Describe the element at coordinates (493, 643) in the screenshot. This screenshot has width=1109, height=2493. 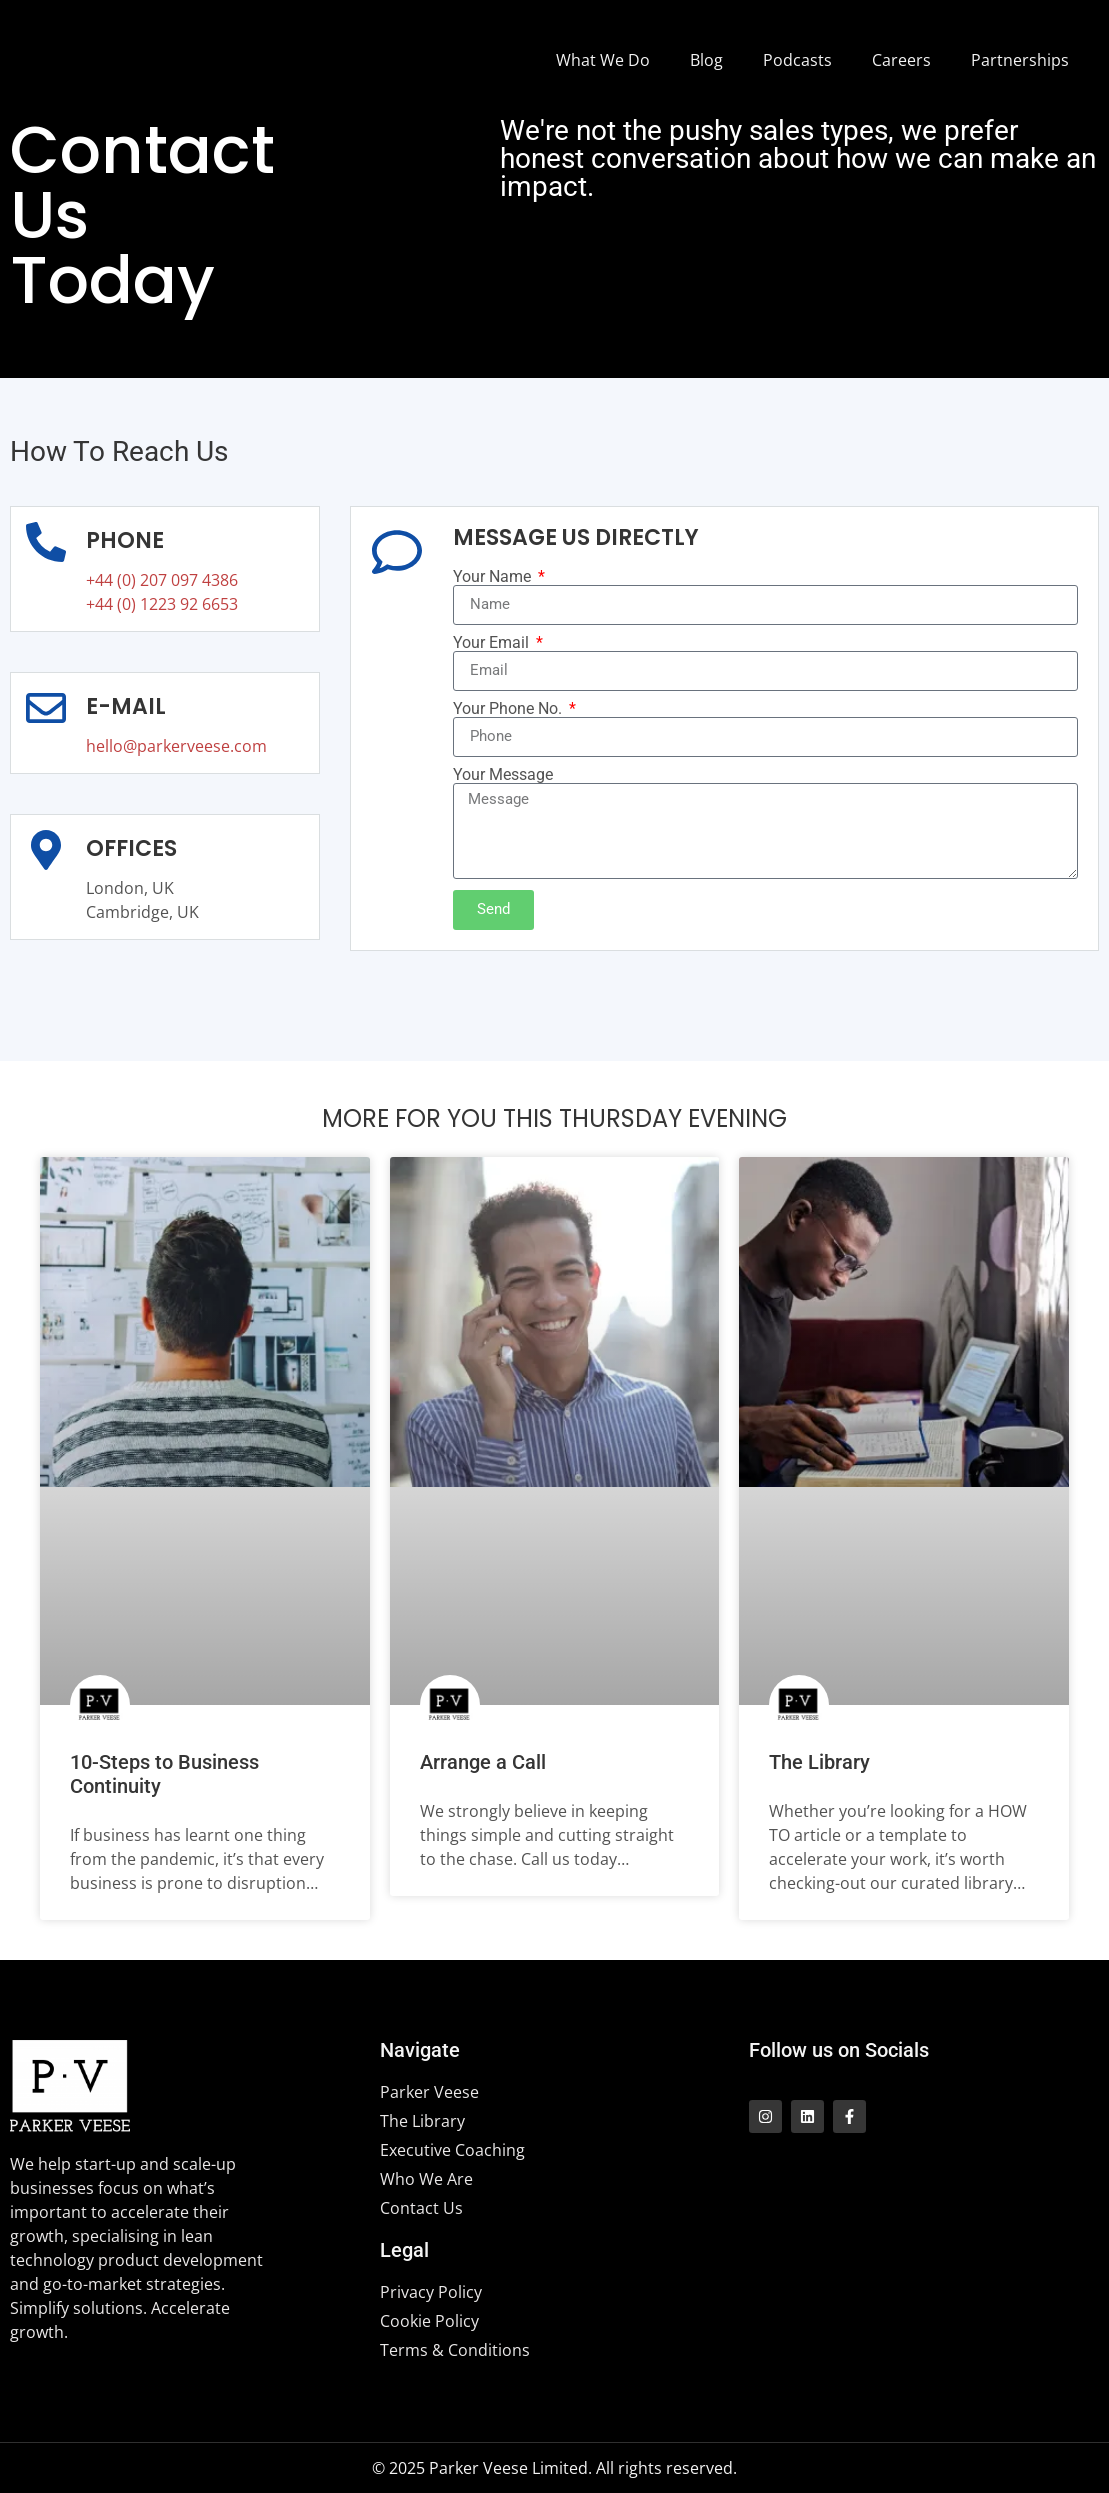
I see `Your Email` at that location.